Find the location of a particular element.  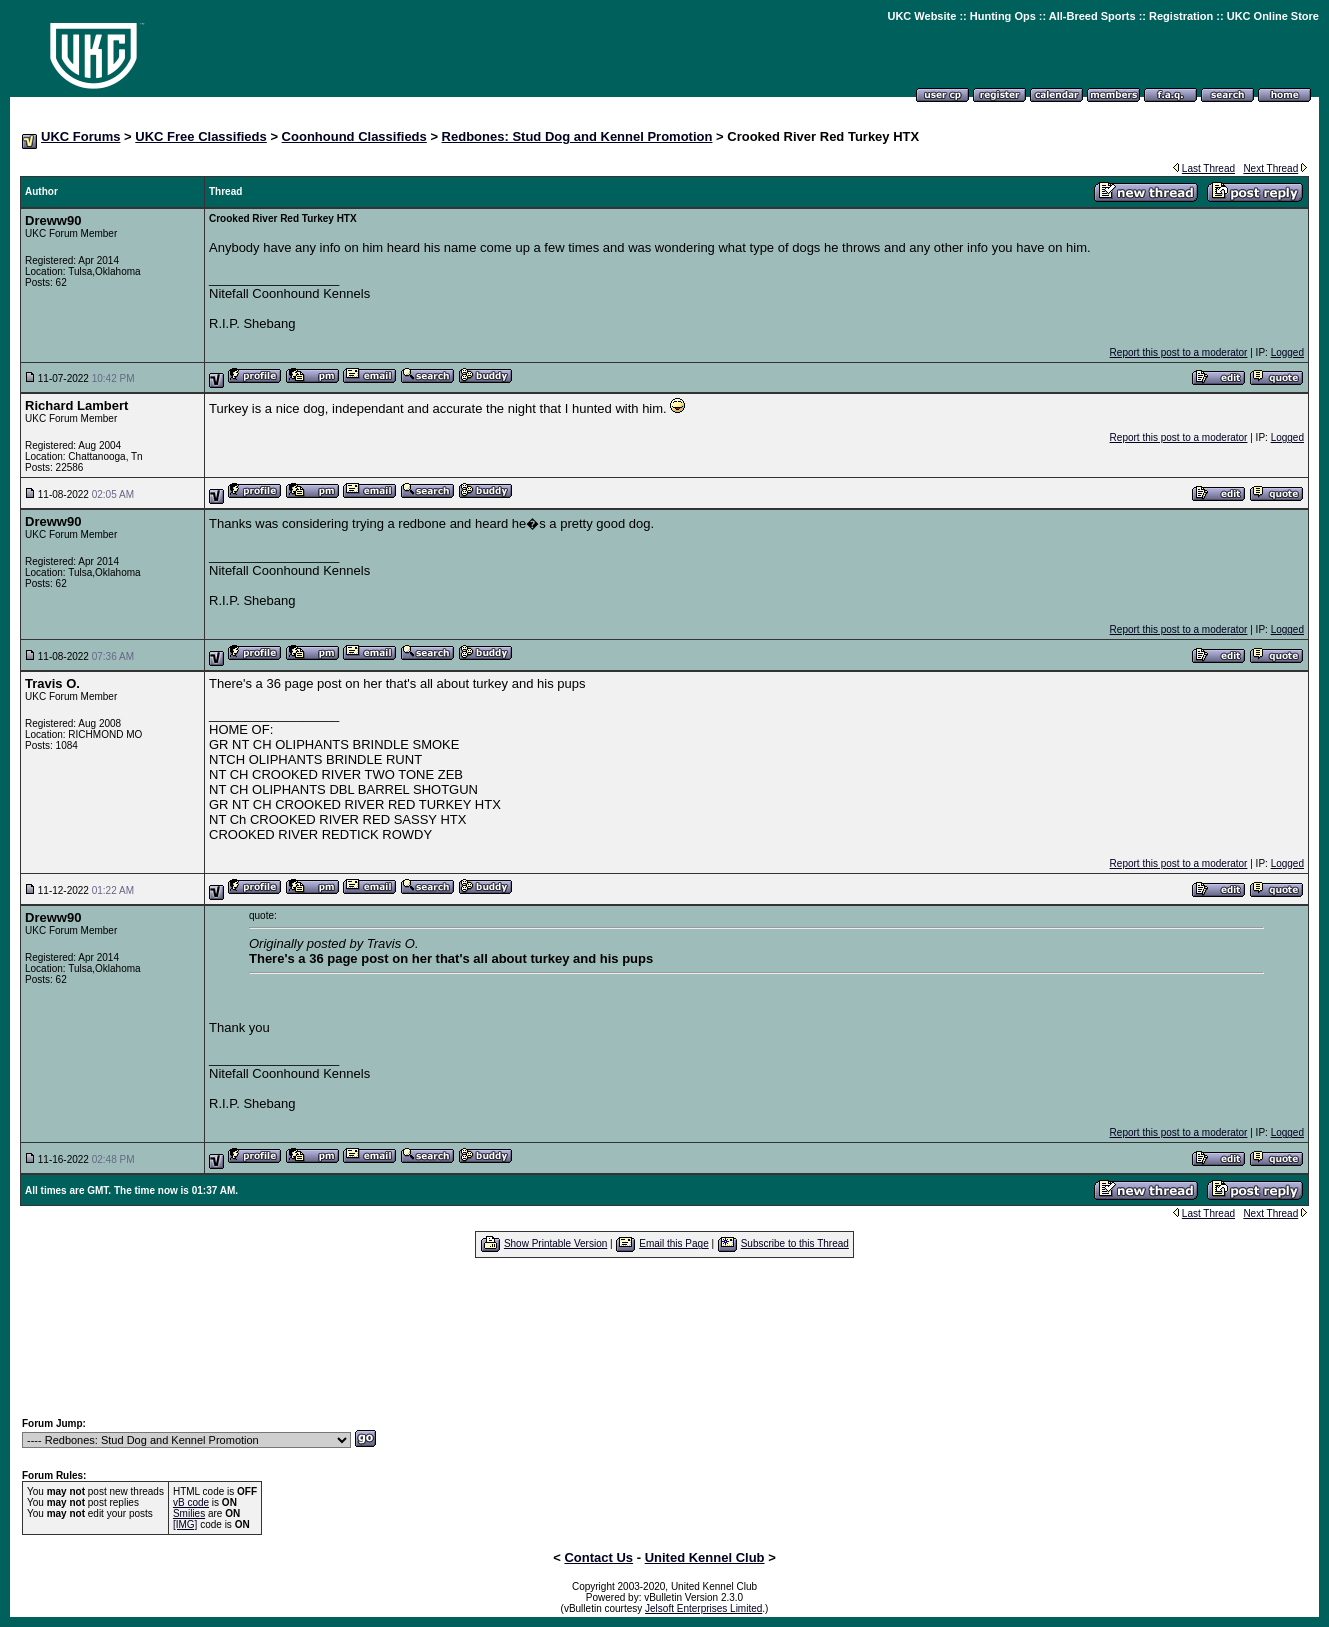

UKC Forums is located at coordinates (80, 136).